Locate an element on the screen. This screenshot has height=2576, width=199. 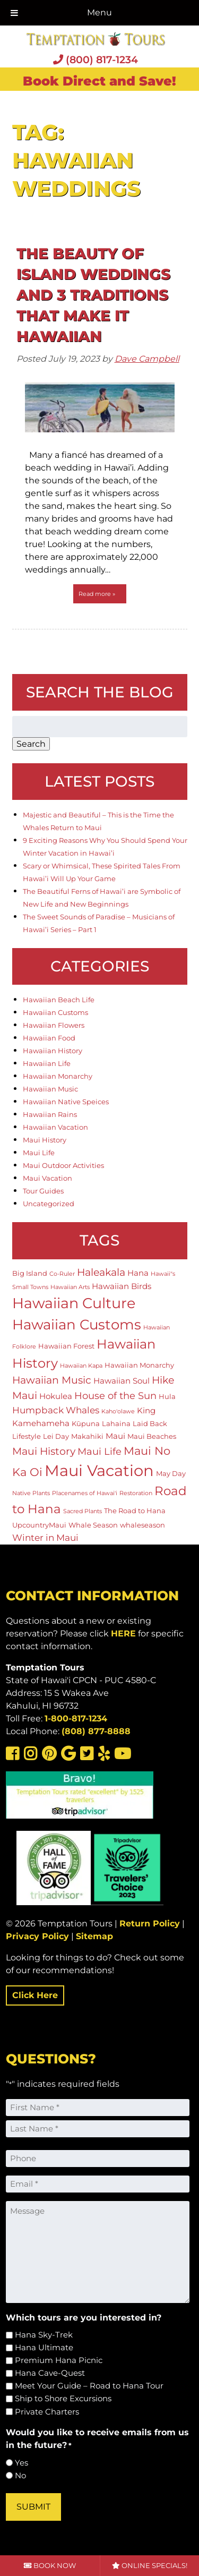
May Day [May Day (2 items)] is located at coordinates (171, 1473).